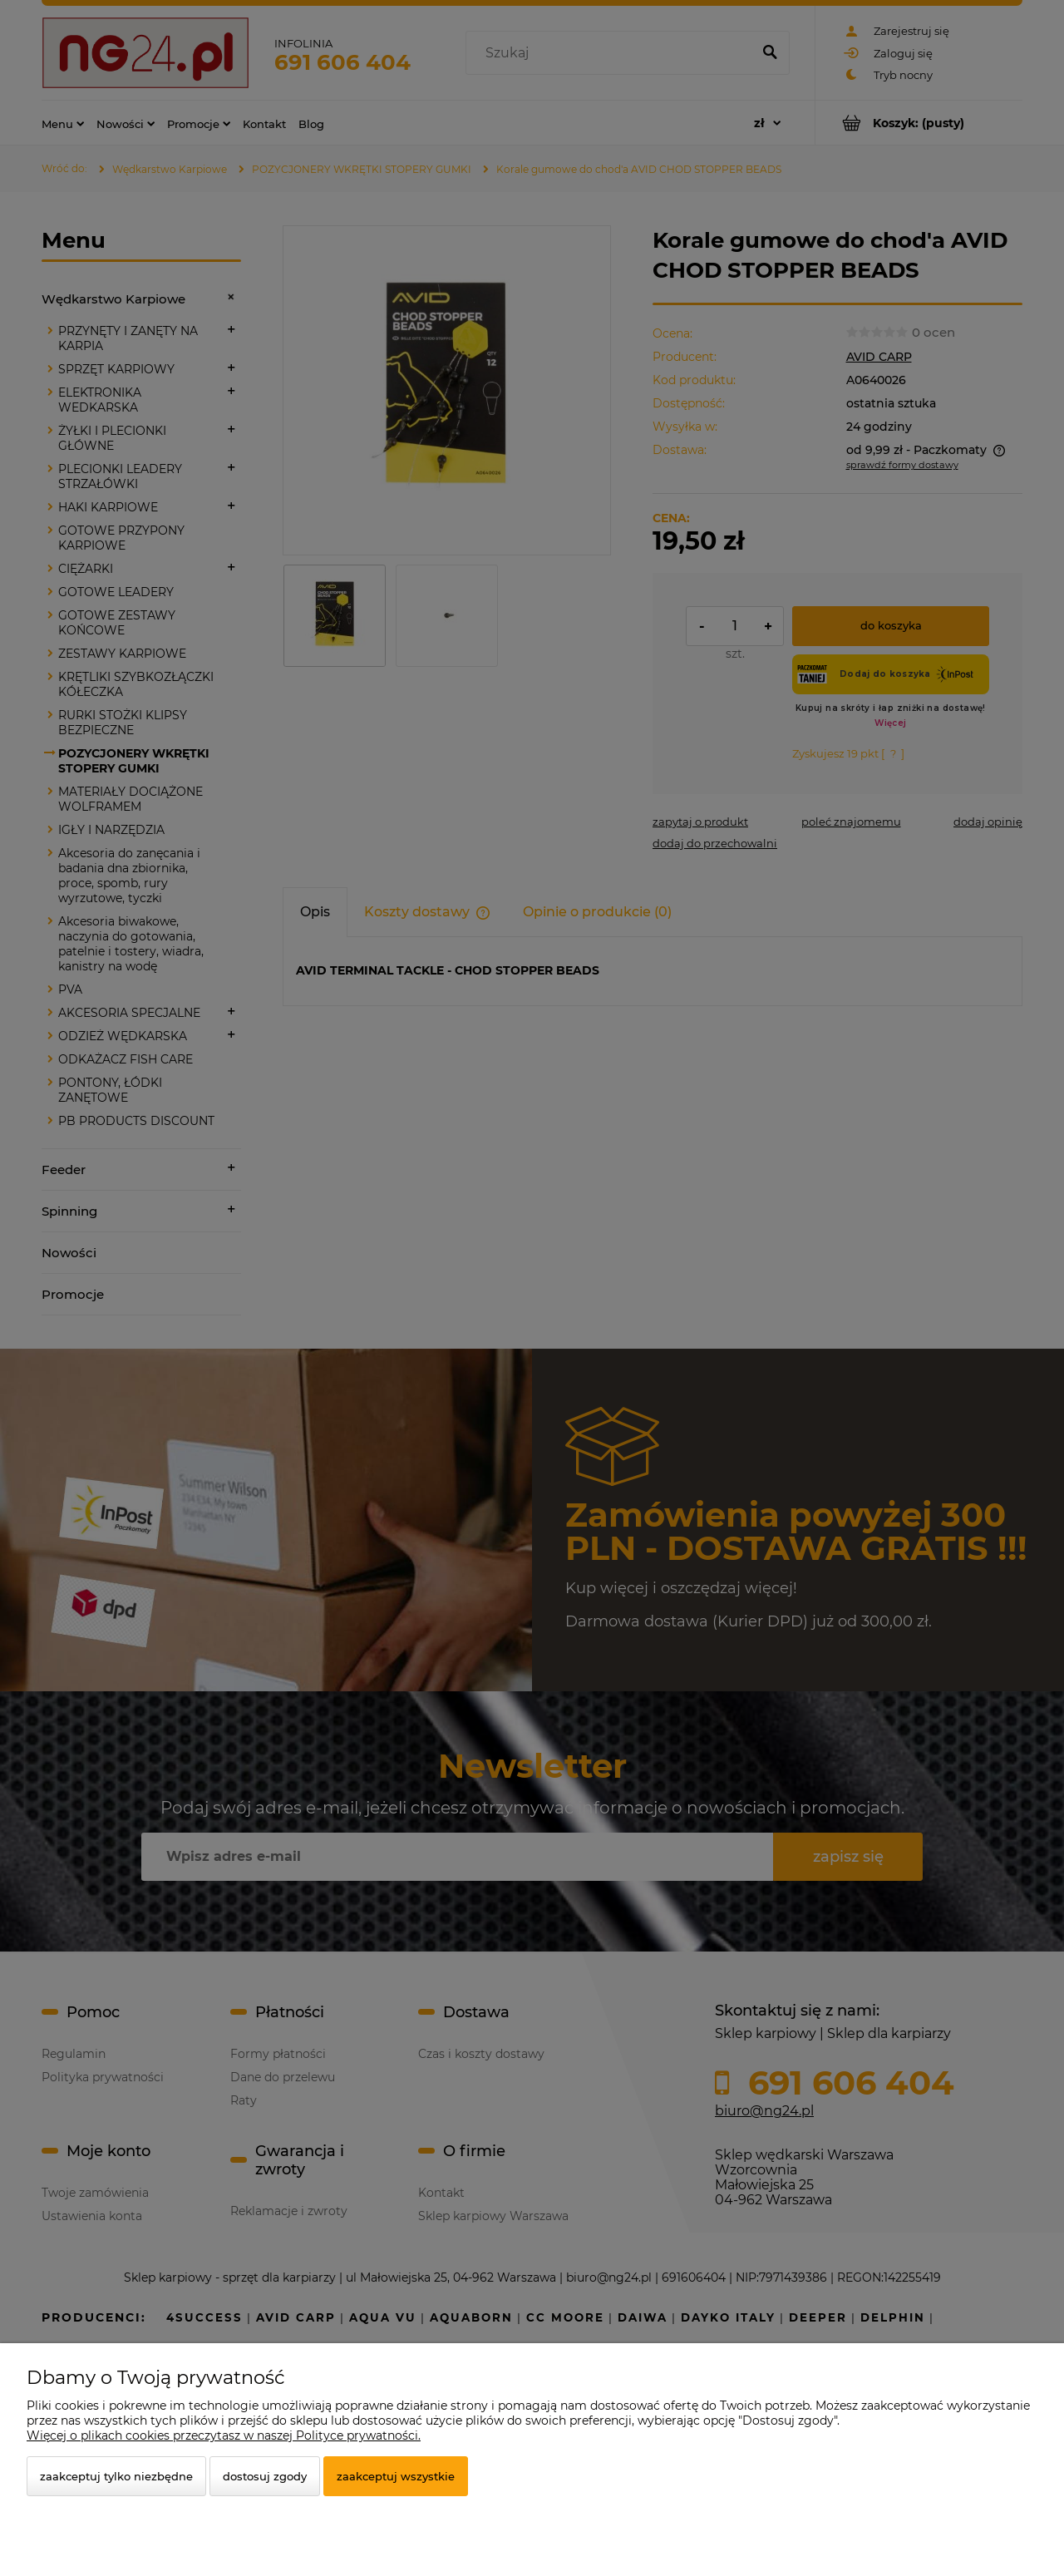 The width and height of the screenshot is (1064, 2576). What do you see at coordinates (396, 2476) in the screenshot?
I see `Zaakceptuj wszystkie` at bounding box center [396, 2476].